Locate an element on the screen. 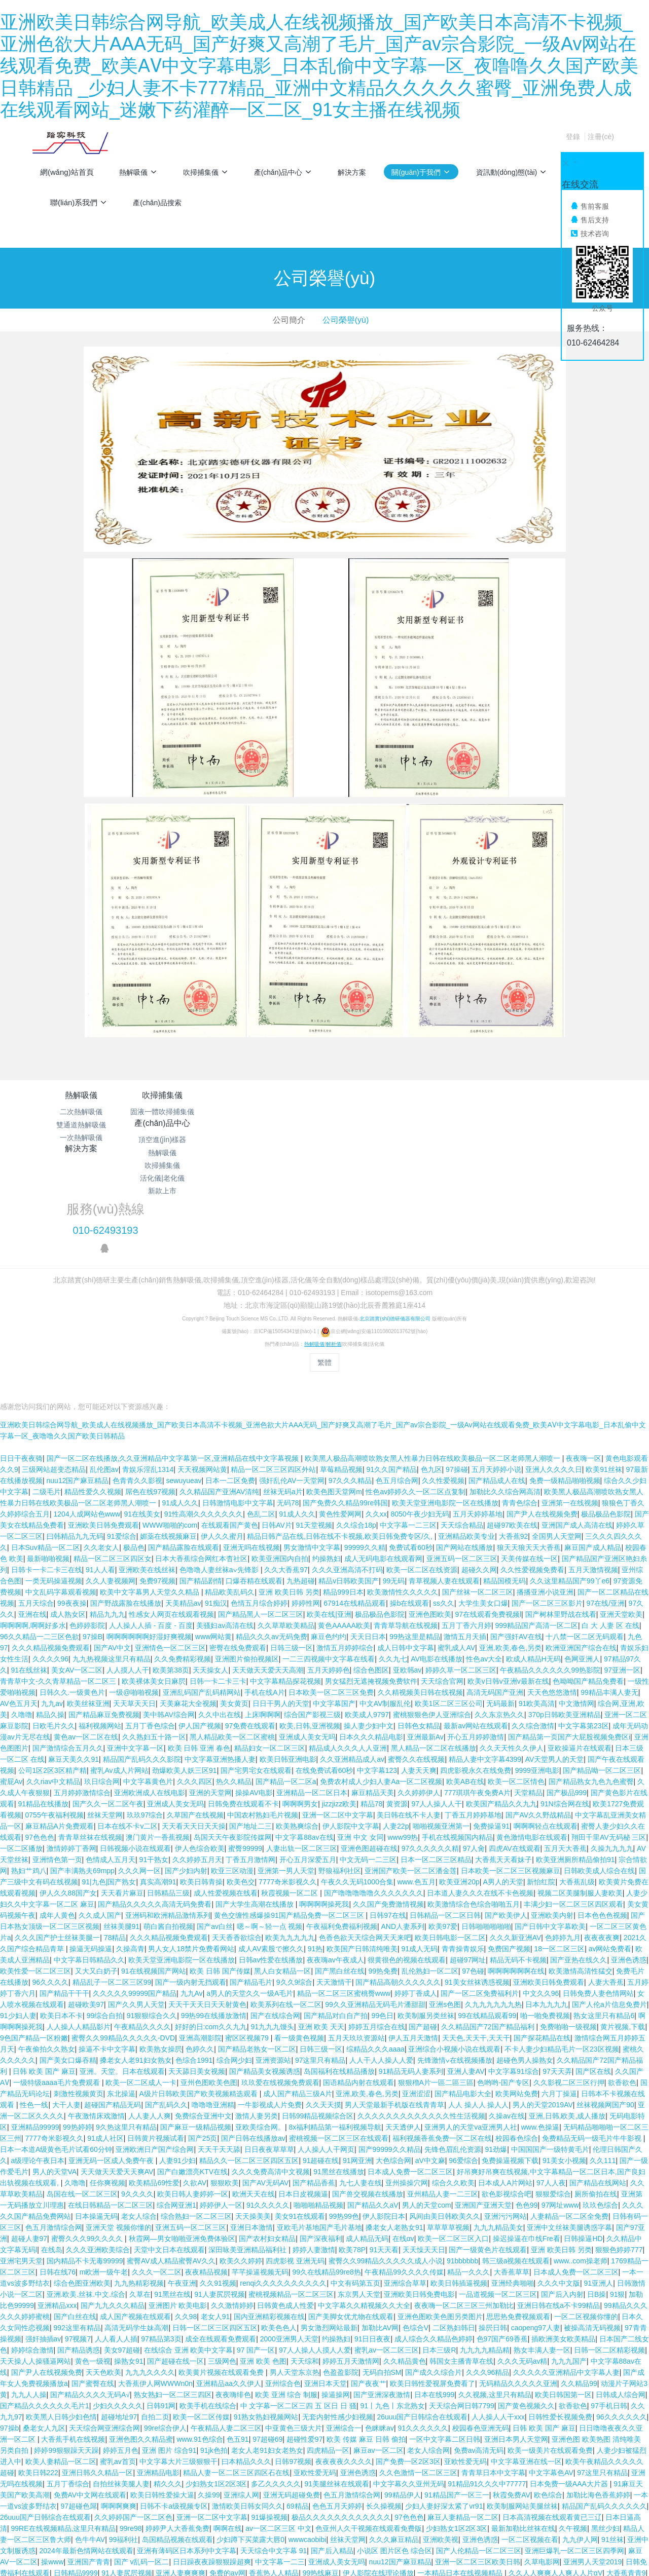 The width and height of the screenshot is (649, 2576). 超碰地址97 is located at coordinates (119, 2314).